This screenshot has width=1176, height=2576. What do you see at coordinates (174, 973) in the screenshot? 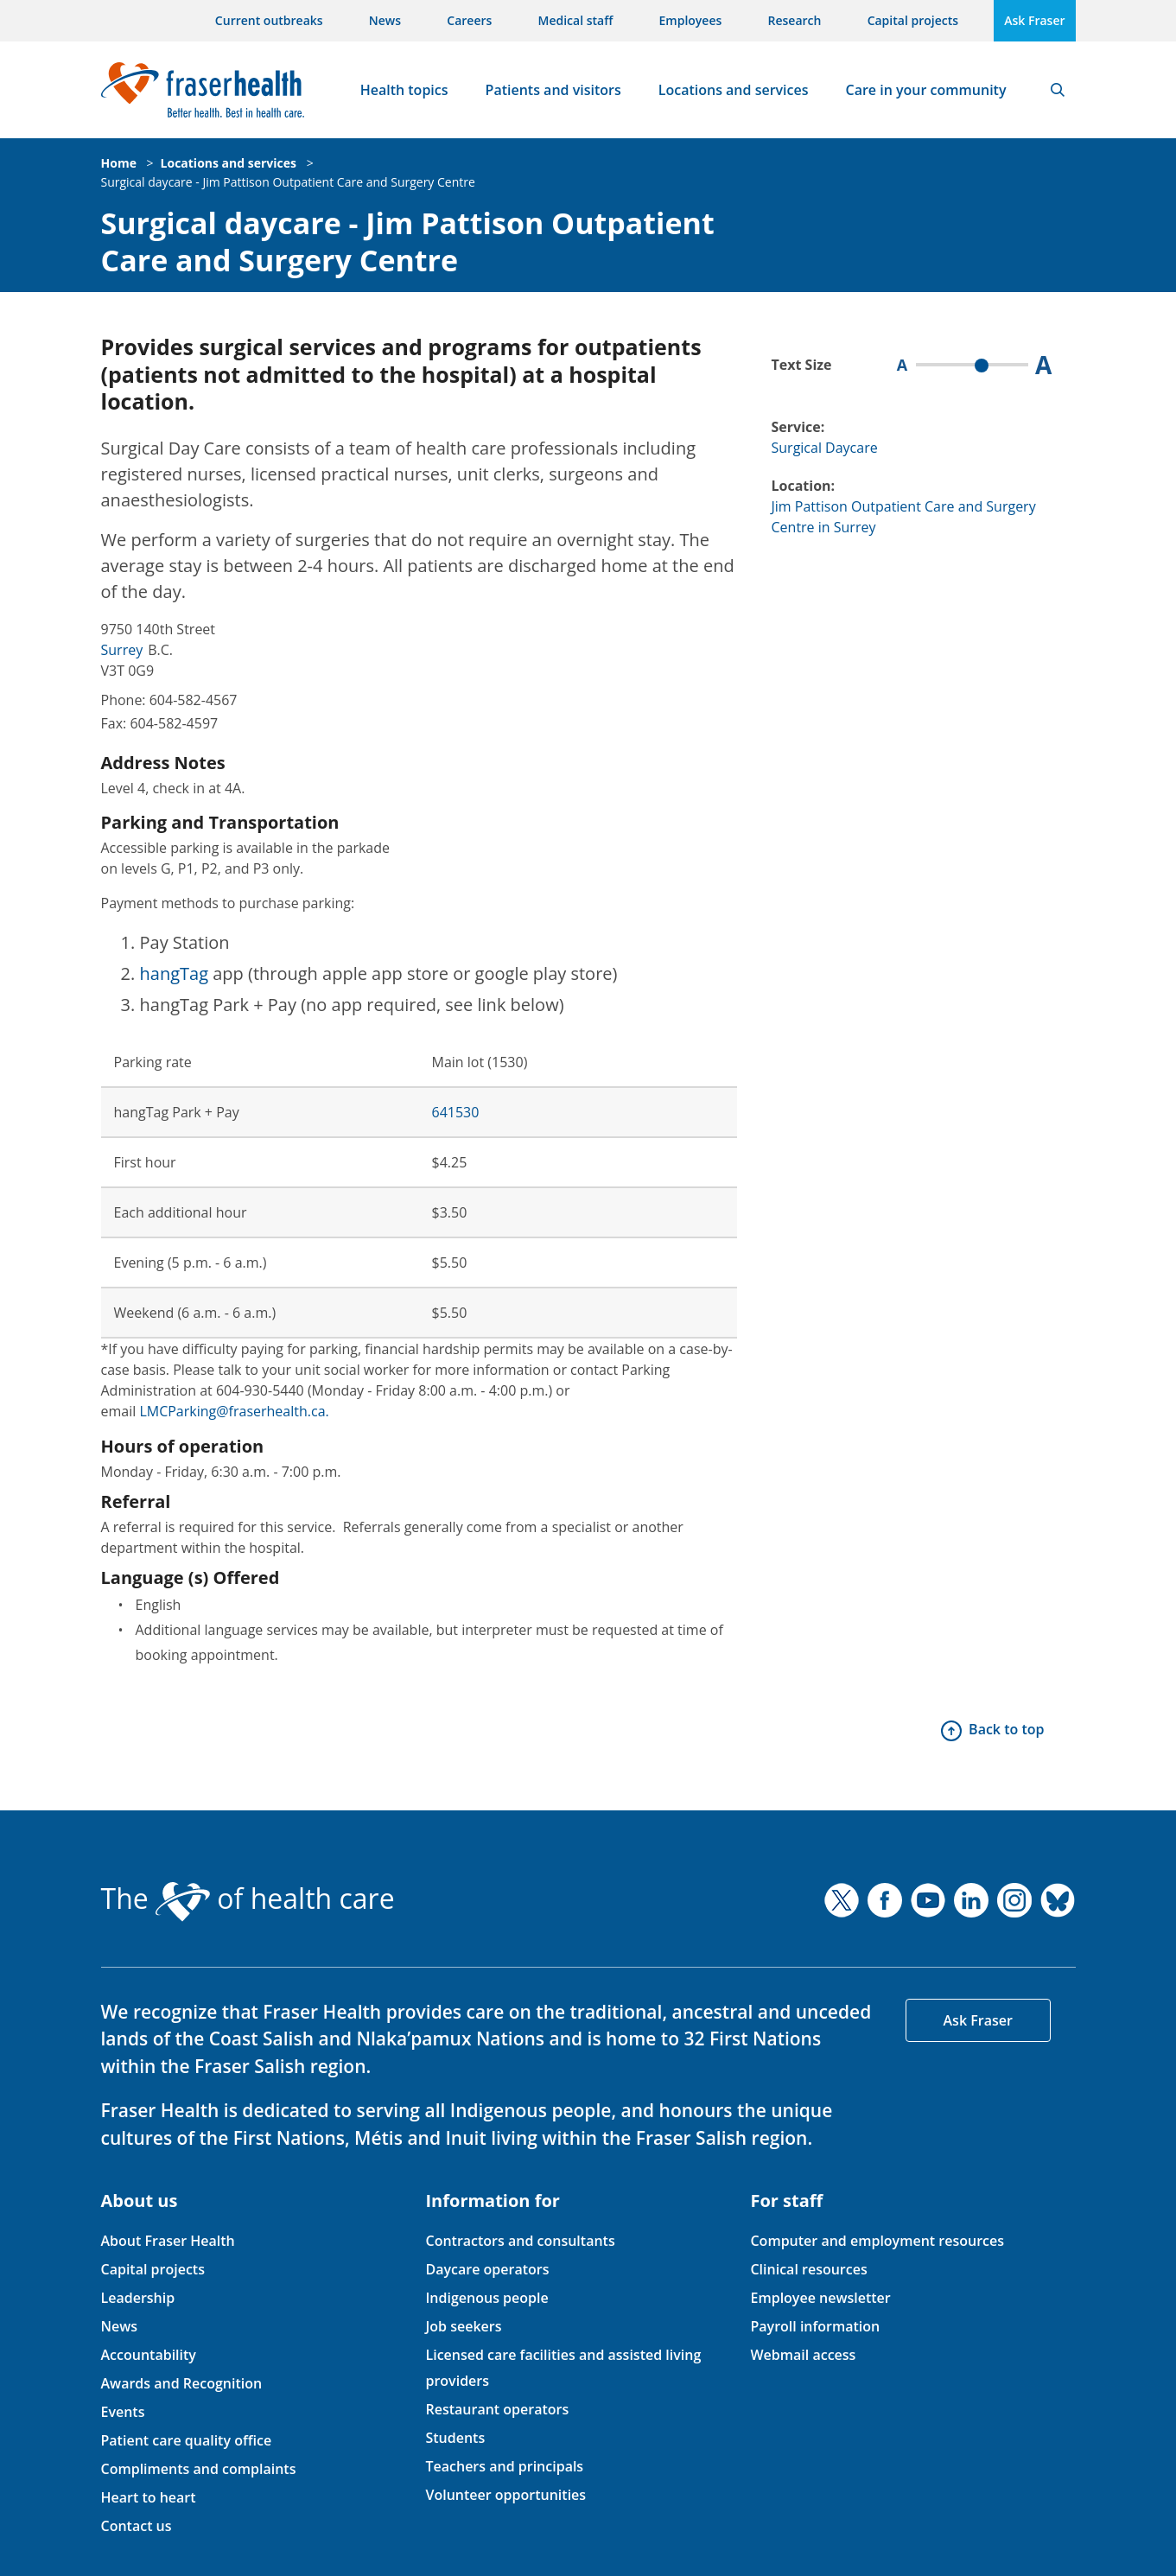
I see `hangTag` at bounding box center [174, 973].